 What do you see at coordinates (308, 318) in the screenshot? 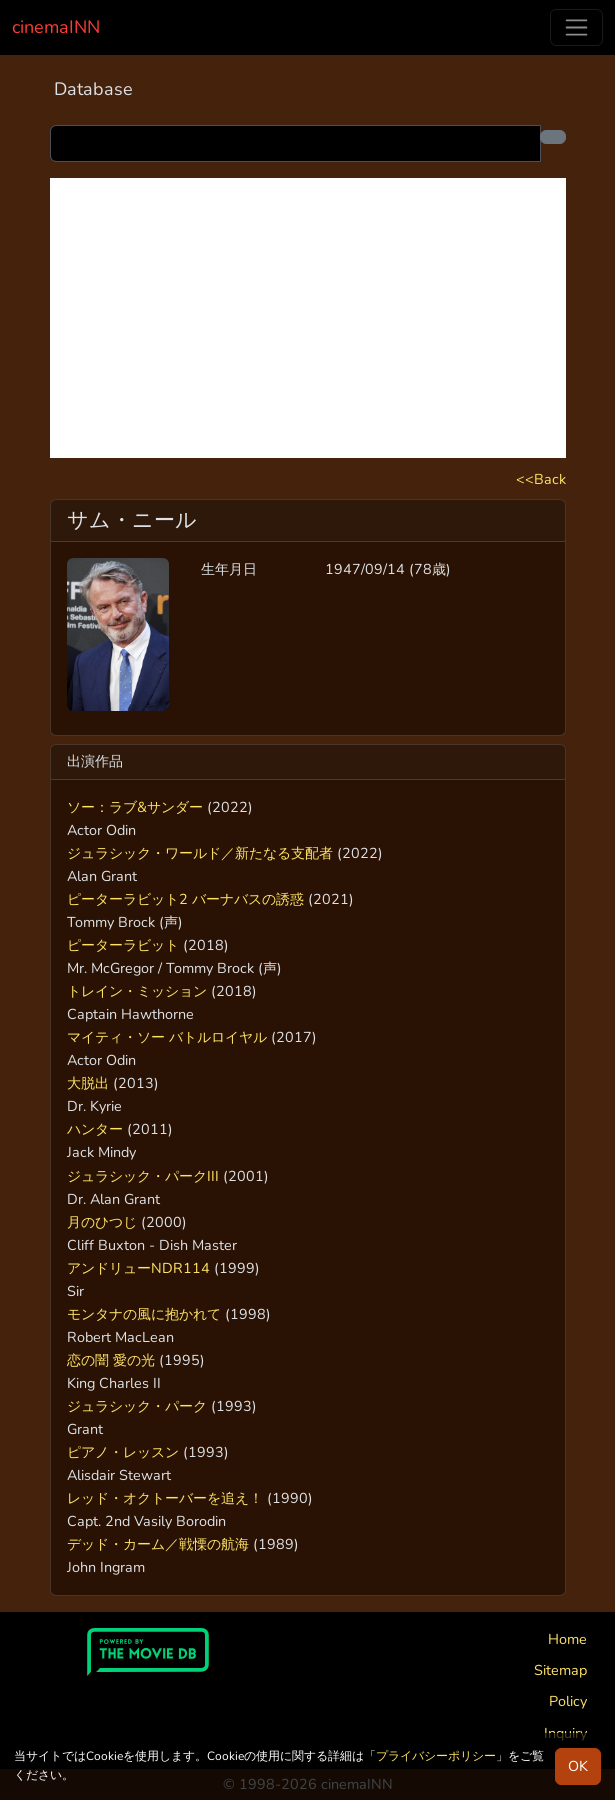
I see `[Advertisement]` at bounding box center [308, 318].